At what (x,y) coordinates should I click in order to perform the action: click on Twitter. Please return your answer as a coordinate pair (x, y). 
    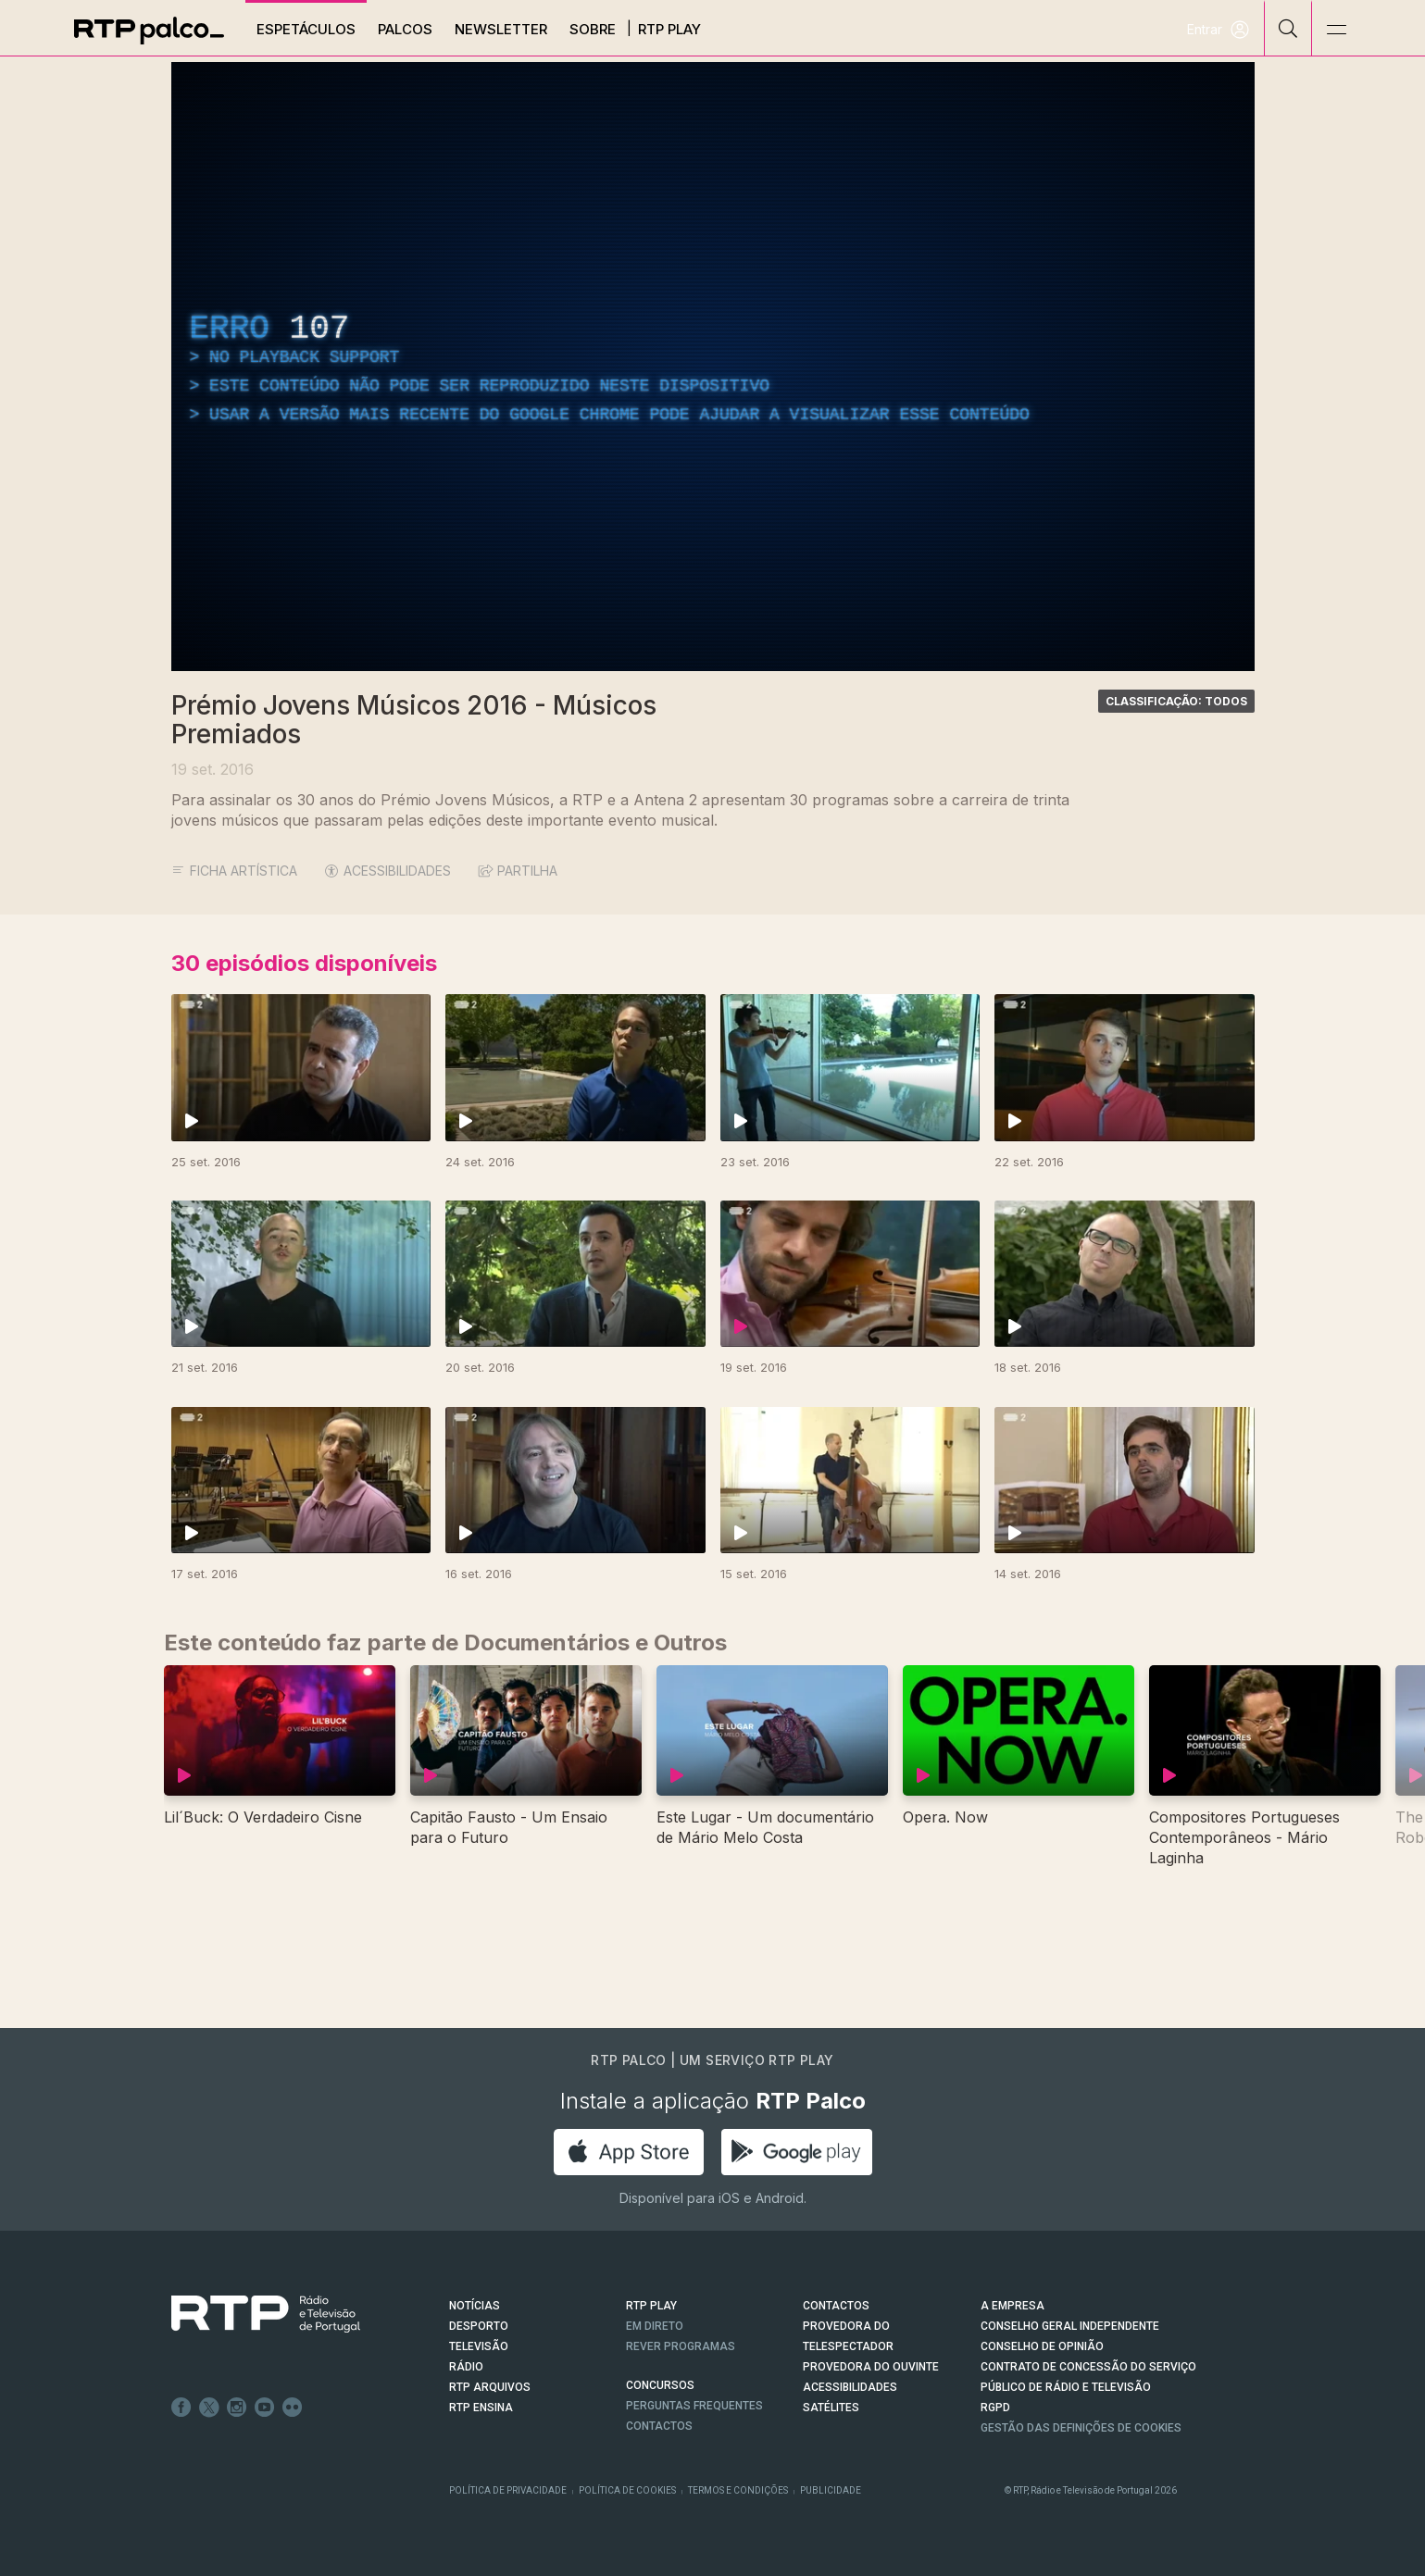
    Looking at the image, I should click on (209, 2407).